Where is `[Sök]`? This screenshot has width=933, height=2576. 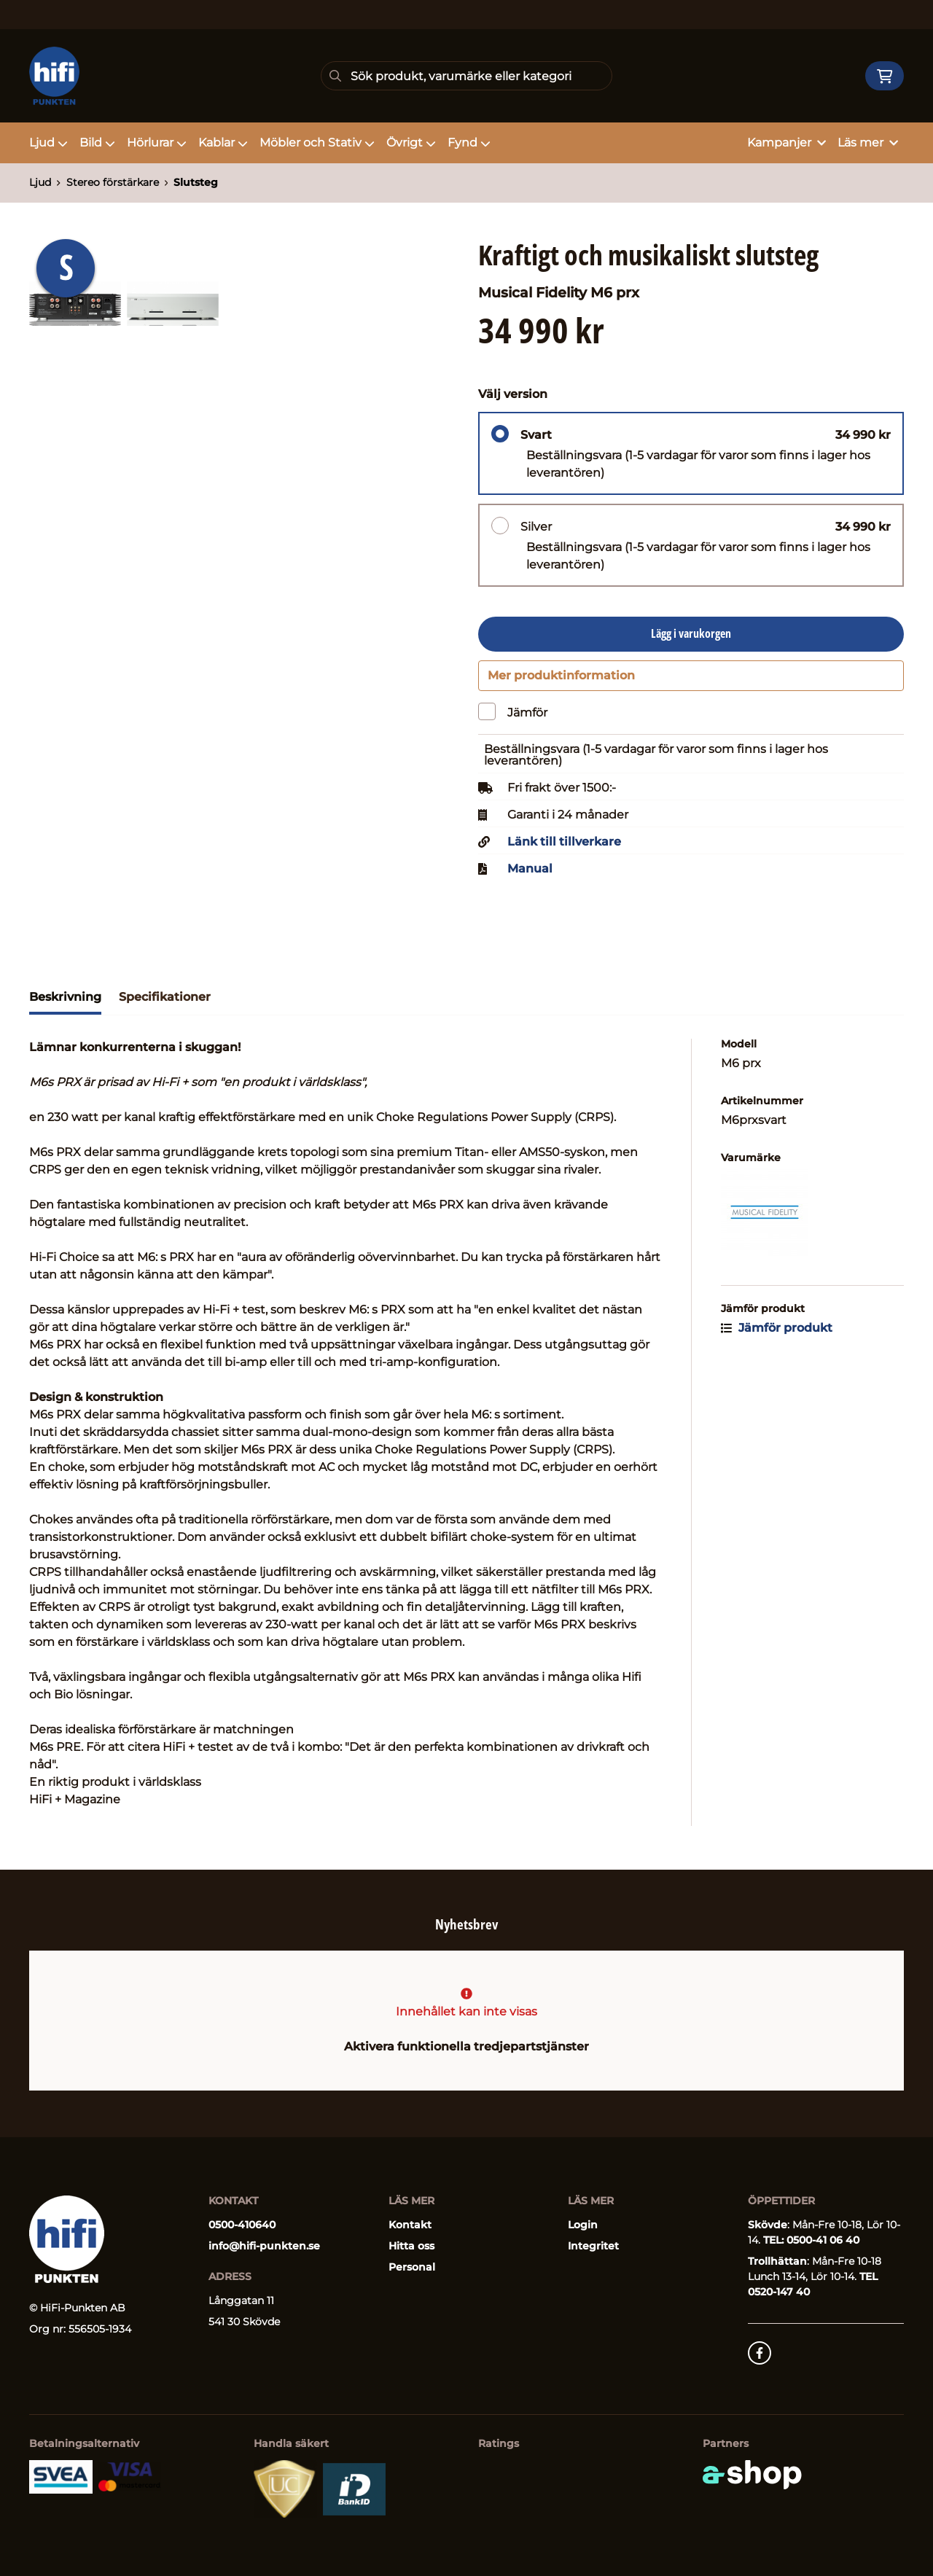
[Sök] is located at coordinates (466, 75).